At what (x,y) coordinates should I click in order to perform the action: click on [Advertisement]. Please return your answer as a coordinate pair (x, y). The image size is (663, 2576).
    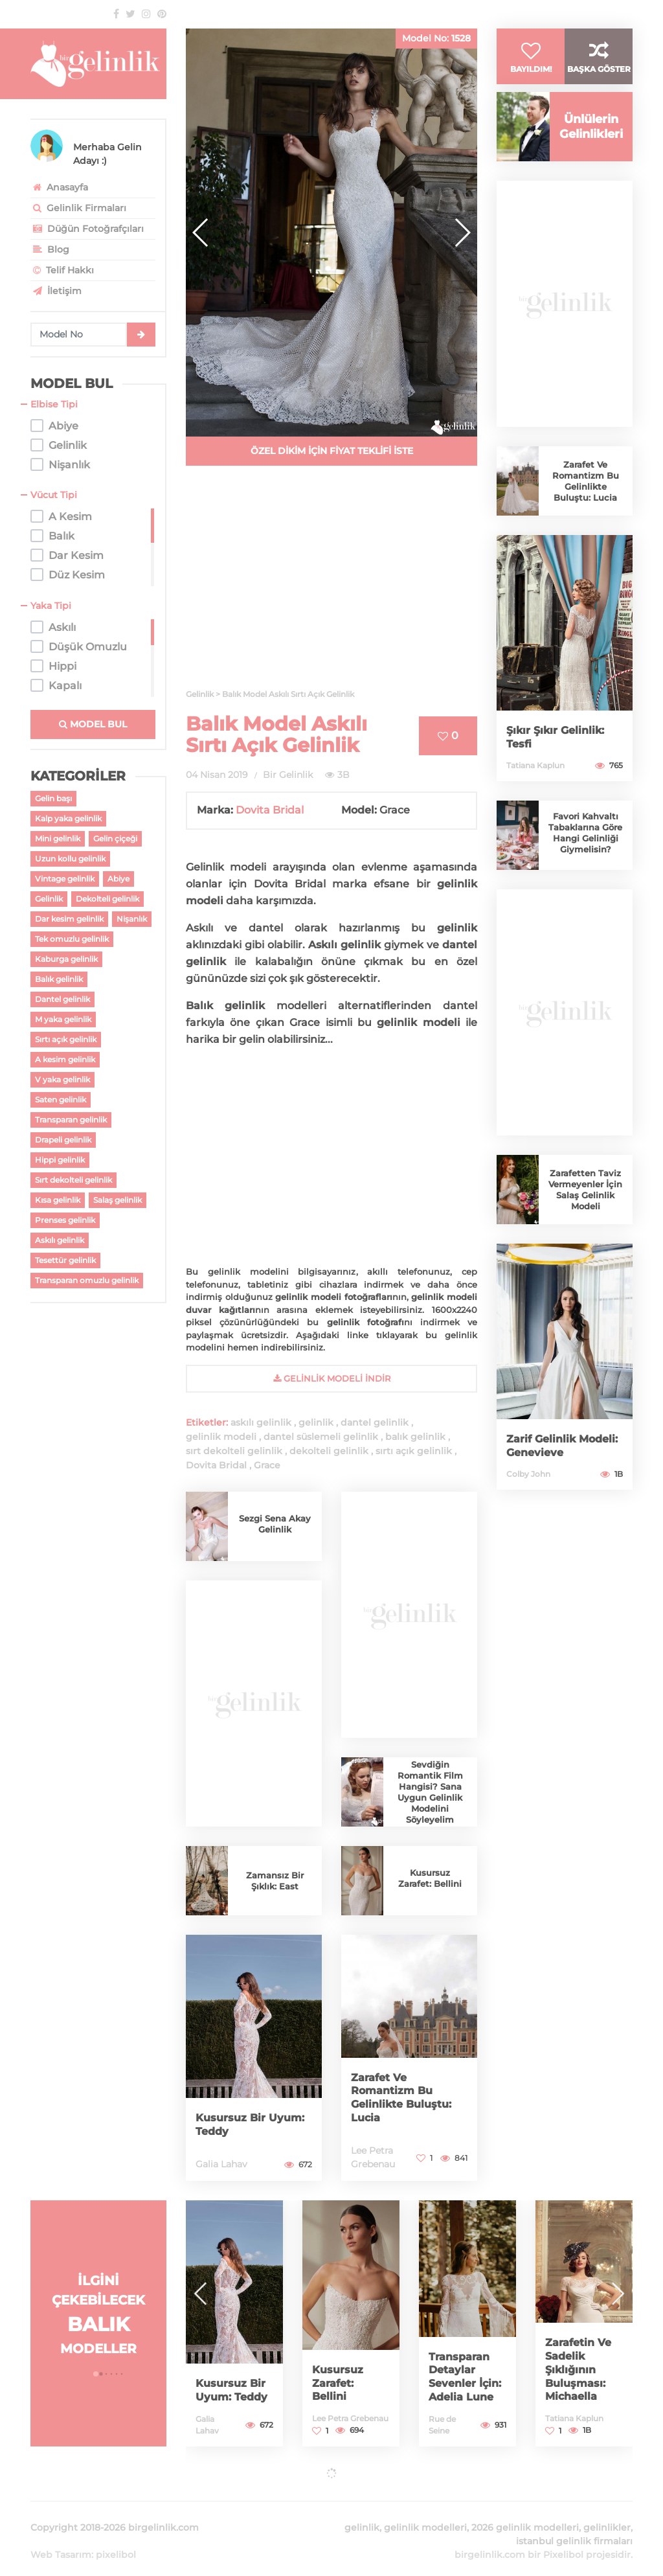
    Looking at the image, I should click on (331, 585).